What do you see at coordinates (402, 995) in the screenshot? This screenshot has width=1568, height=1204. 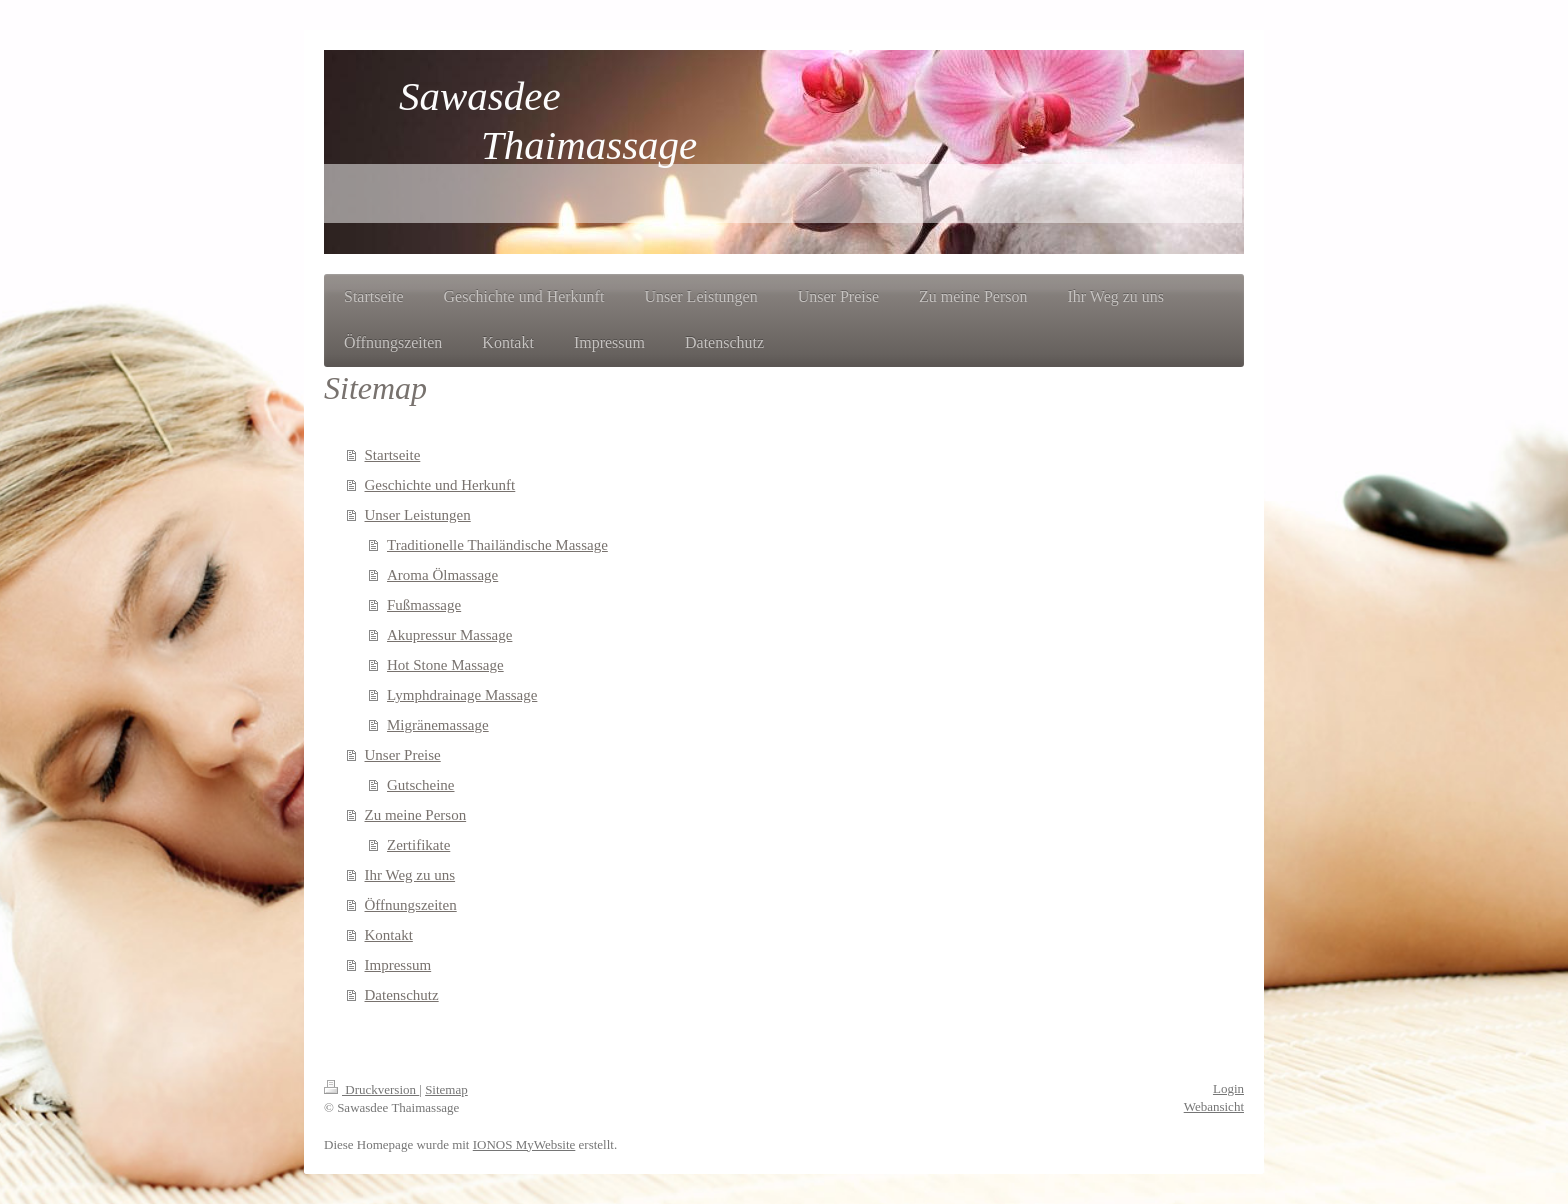 I see `Datenschutz` at bounding box center [402, 995].